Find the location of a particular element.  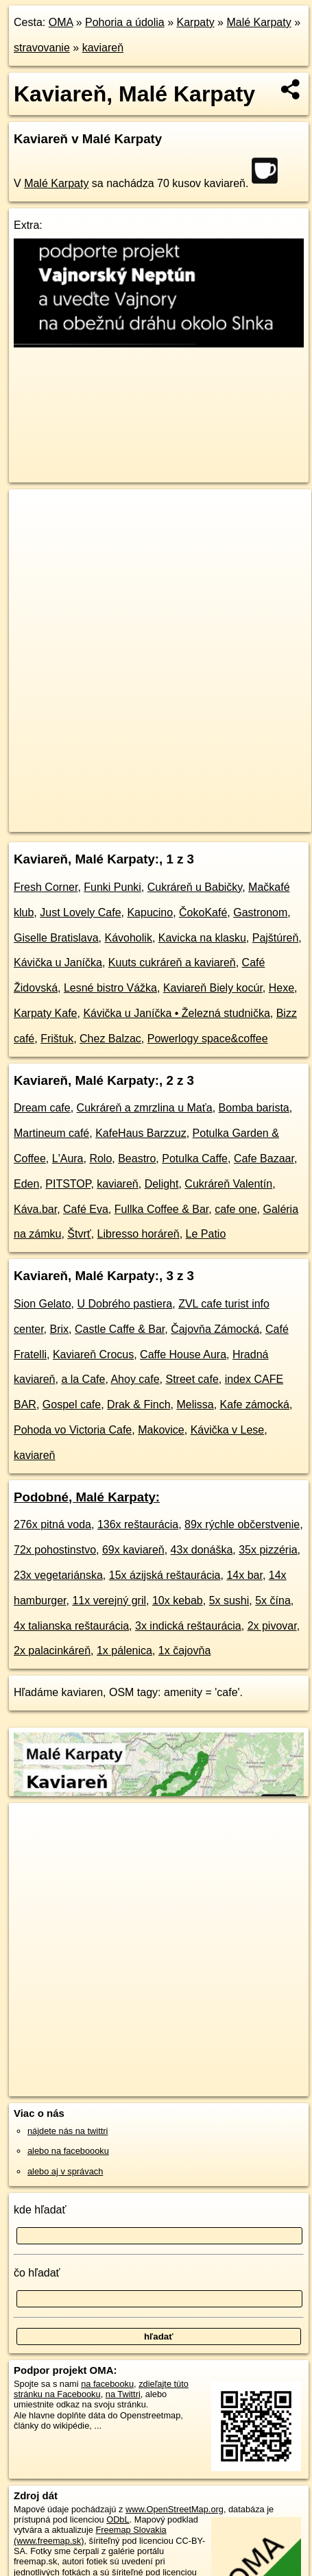

Kafe zámocká is located at coordinates (254, 1404).